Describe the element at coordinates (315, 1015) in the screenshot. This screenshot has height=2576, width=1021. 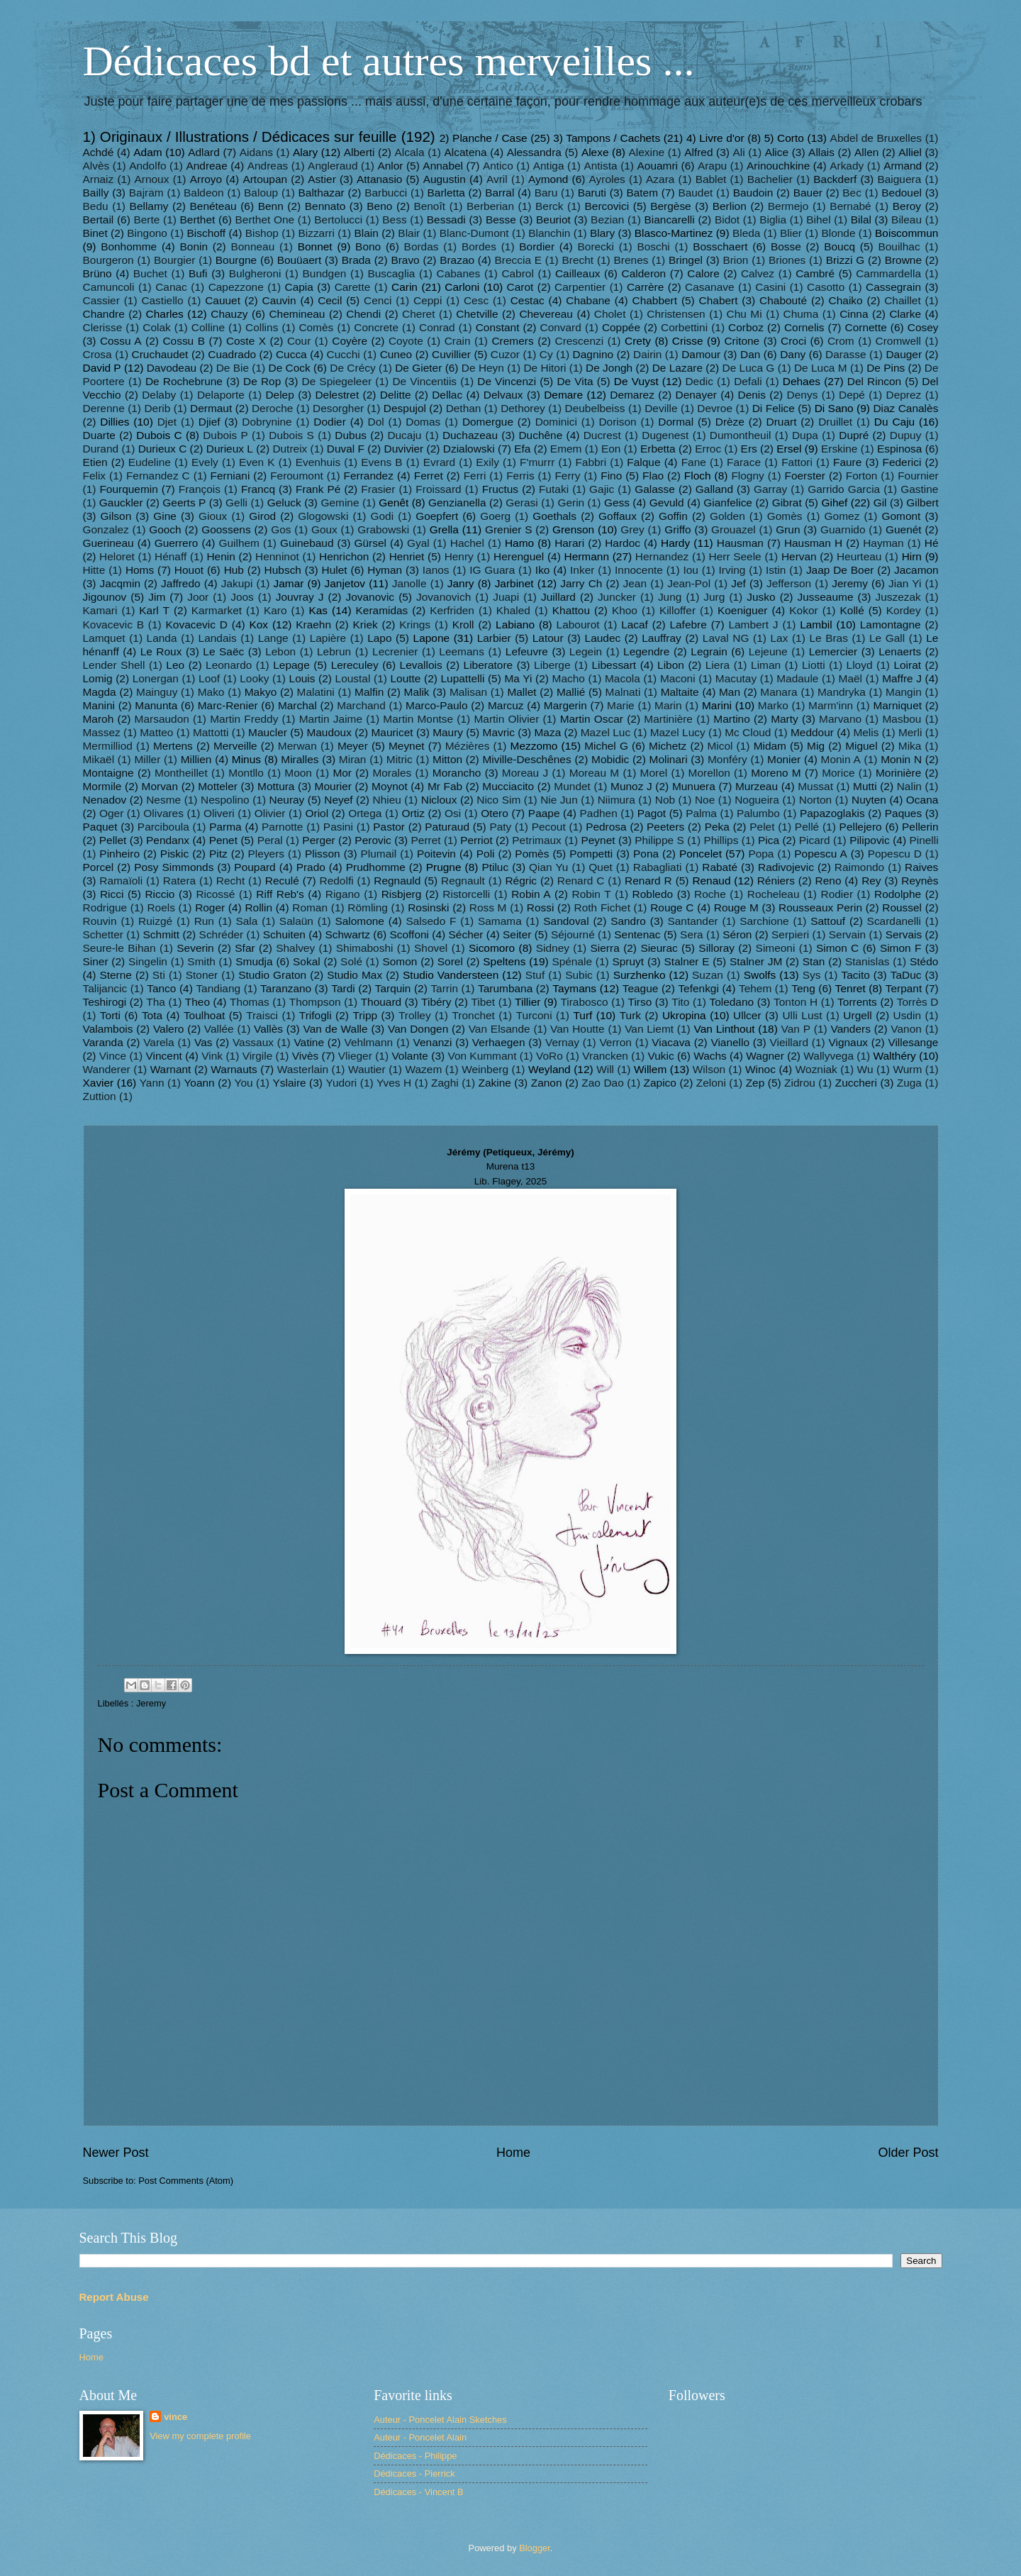
I see `Trifogli` at that location.